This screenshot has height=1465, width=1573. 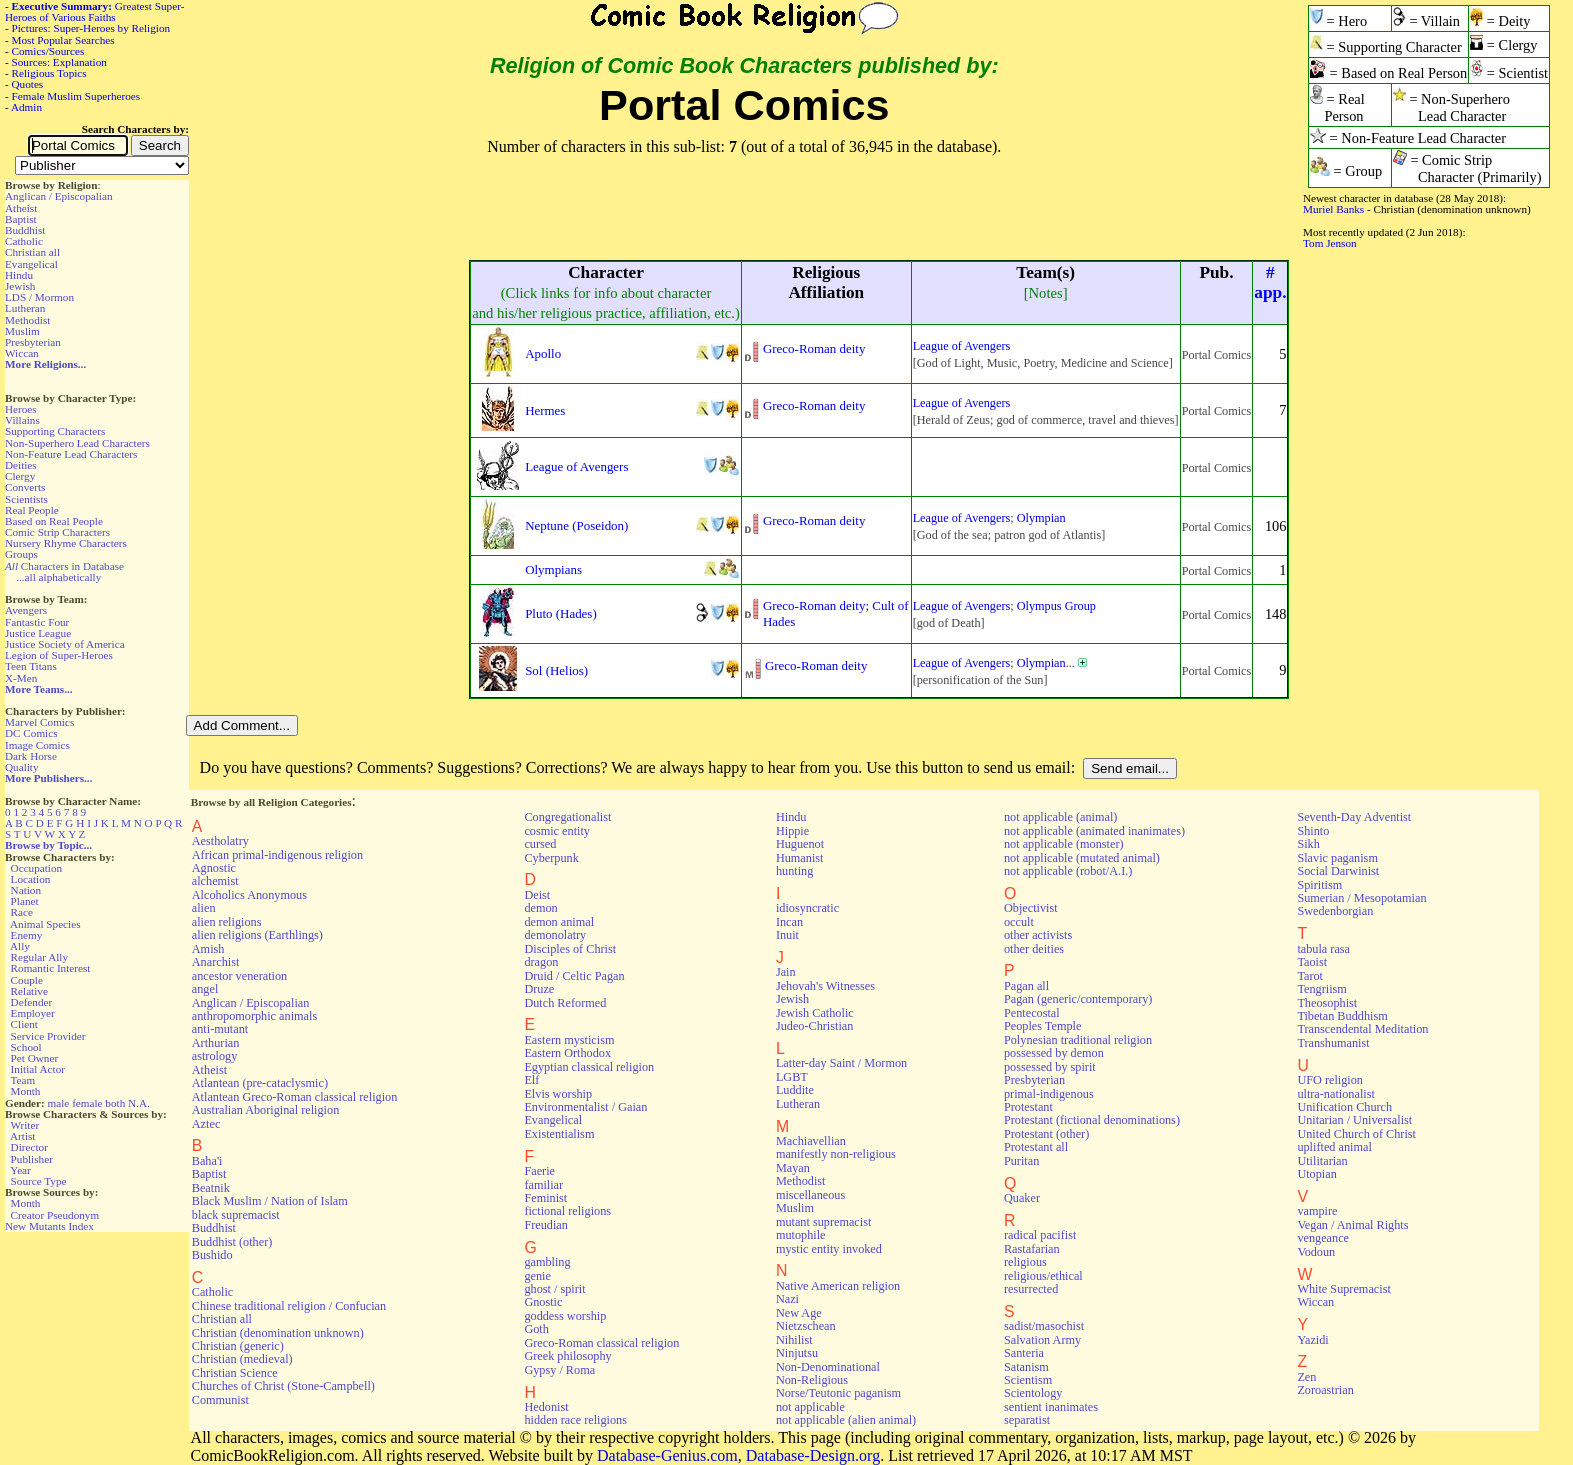 What do you see at coordinates (254, 1016) in the screenshot?
I see `anthropomorphic animals` at bounding box center [254, 1016].